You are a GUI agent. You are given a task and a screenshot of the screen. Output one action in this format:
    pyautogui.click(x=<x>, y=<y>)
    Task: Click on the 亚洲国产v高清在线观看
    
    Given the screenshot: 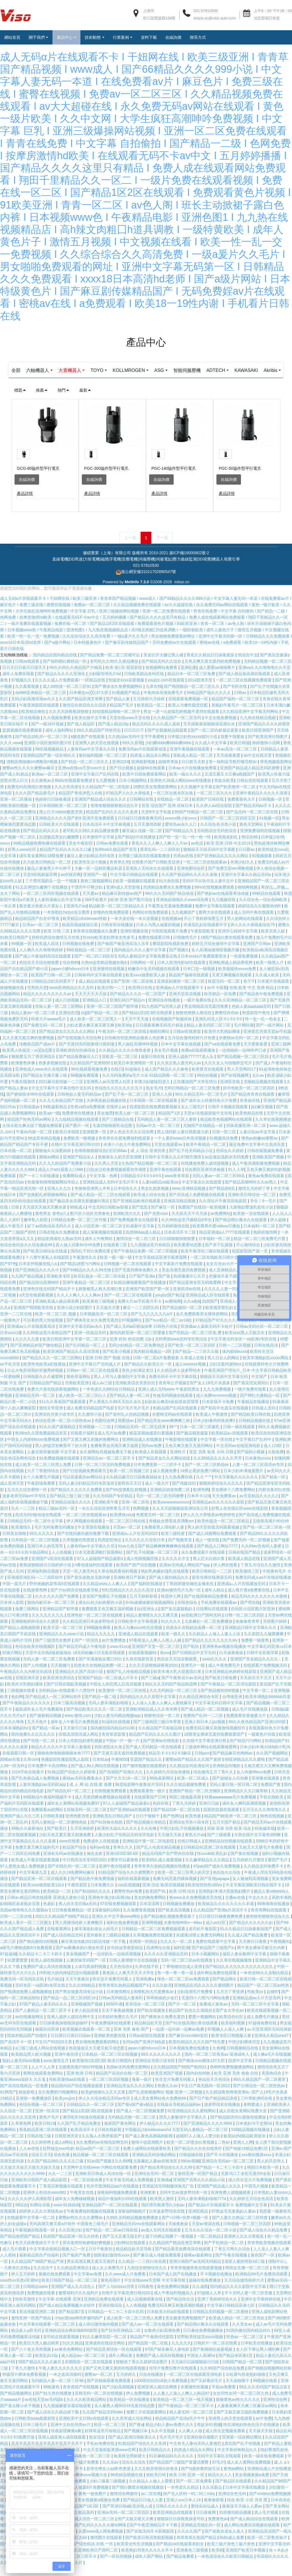 What is the action you would take?
    pyautogui.click(x=52, y=1569)
    